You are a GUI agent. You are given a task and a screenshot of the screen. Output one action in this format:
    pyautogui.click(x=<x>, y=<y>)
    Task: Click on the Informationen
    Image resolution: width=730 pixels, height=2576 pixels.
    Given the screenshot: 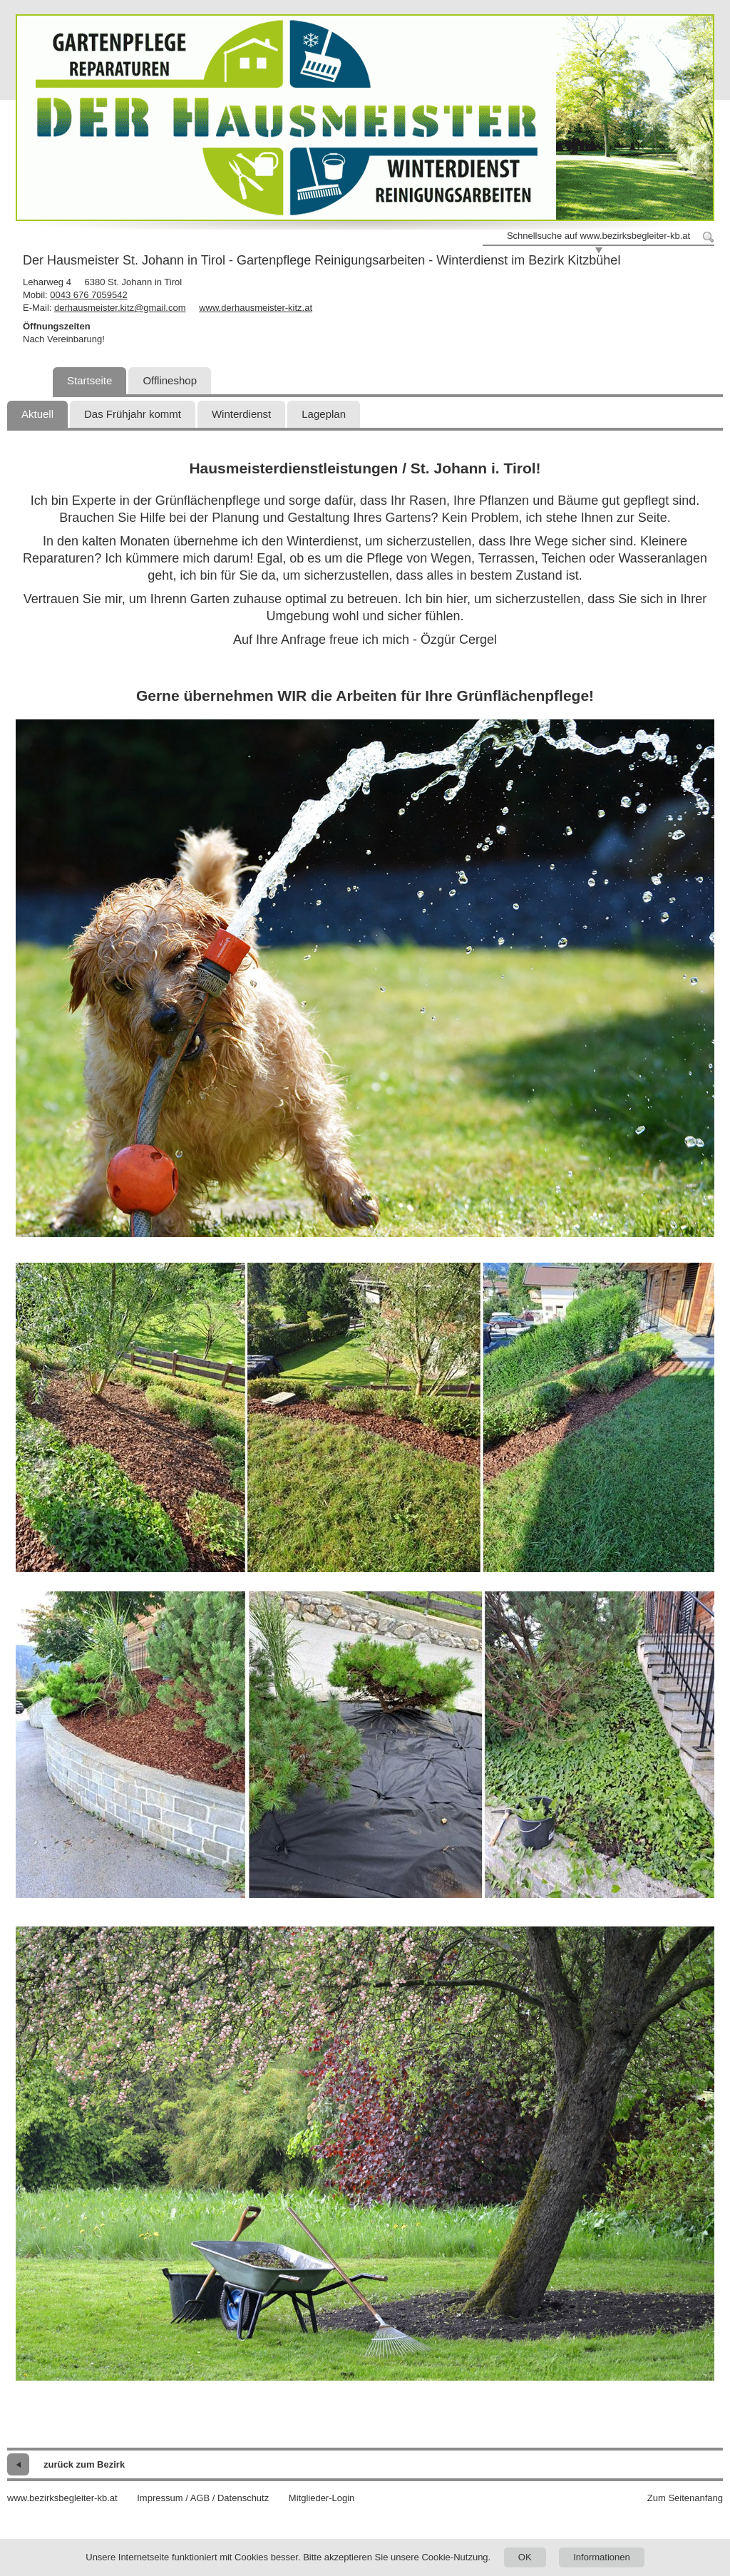 What is the action you would take?
    pyautogui.click(x=601, y=2557)
    